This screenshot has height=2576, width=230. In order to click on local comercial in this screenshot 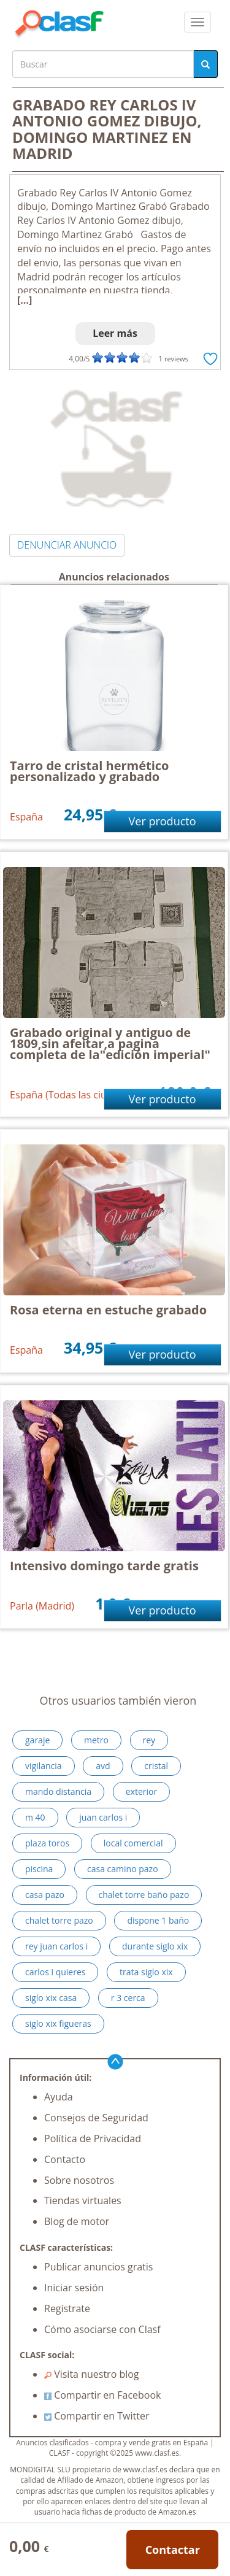, I will do `click(133, 1843)`.